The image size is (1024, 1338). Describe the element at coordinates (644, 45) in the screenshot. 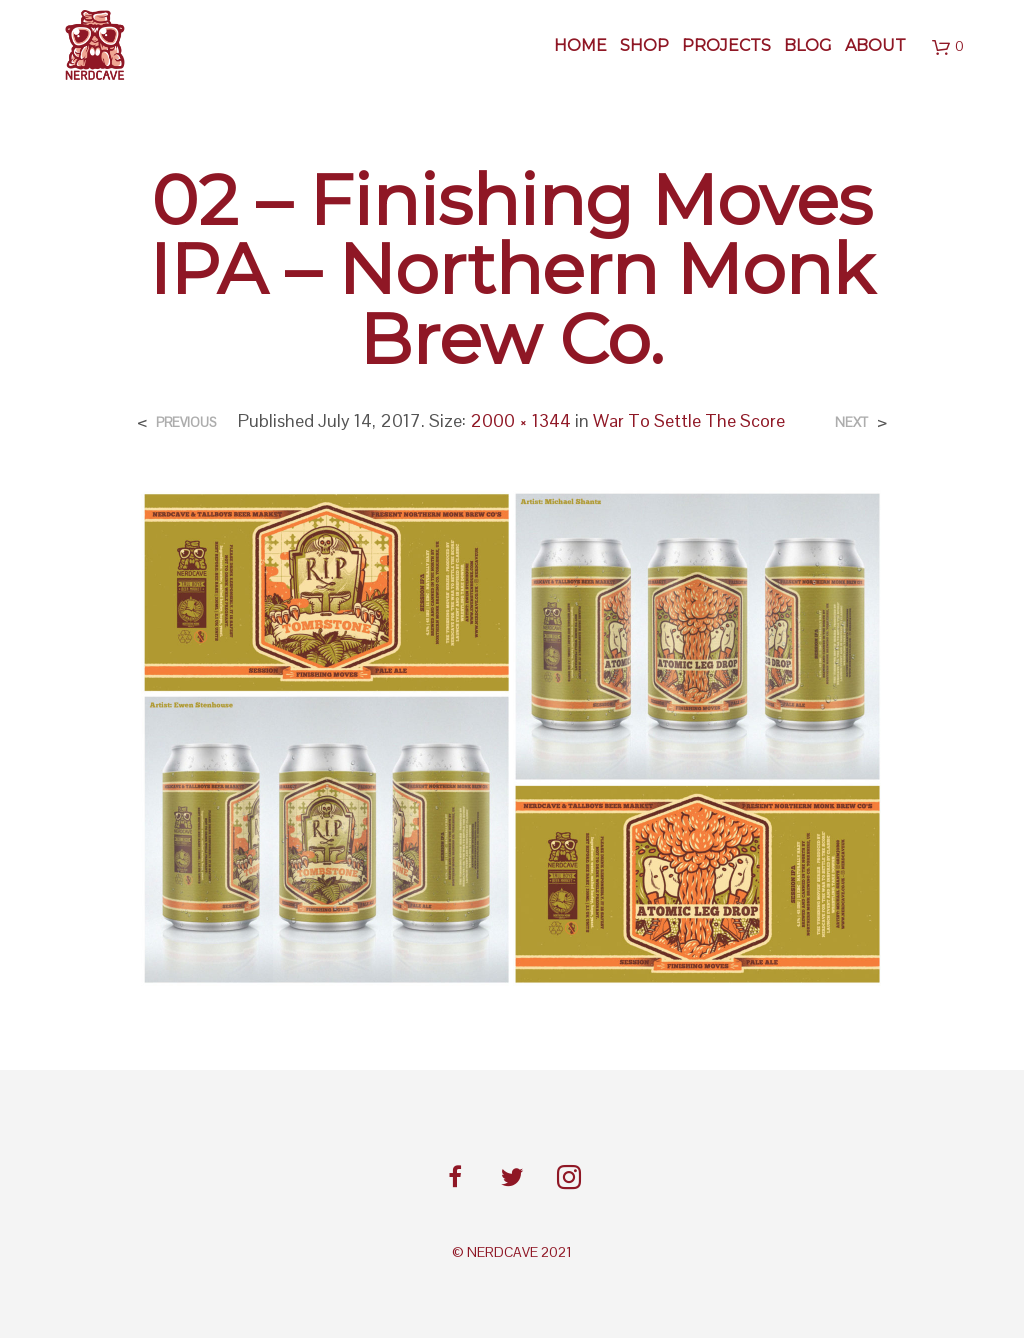

I see `SHOP` at that location.